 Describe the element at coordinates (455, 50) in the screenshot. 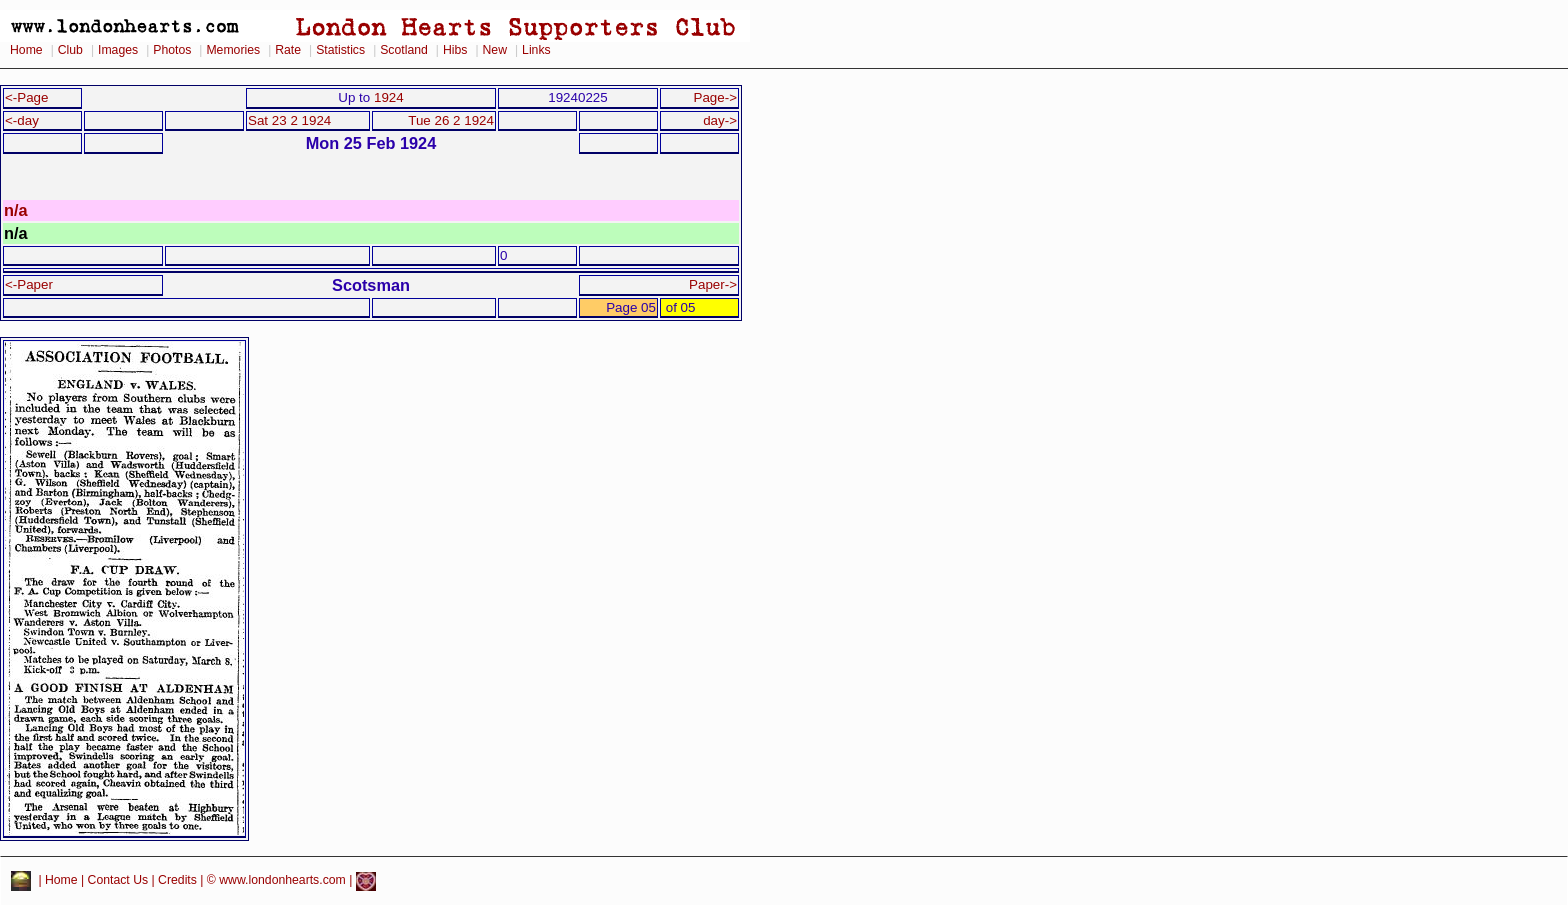

I see `Hibs` at that location.